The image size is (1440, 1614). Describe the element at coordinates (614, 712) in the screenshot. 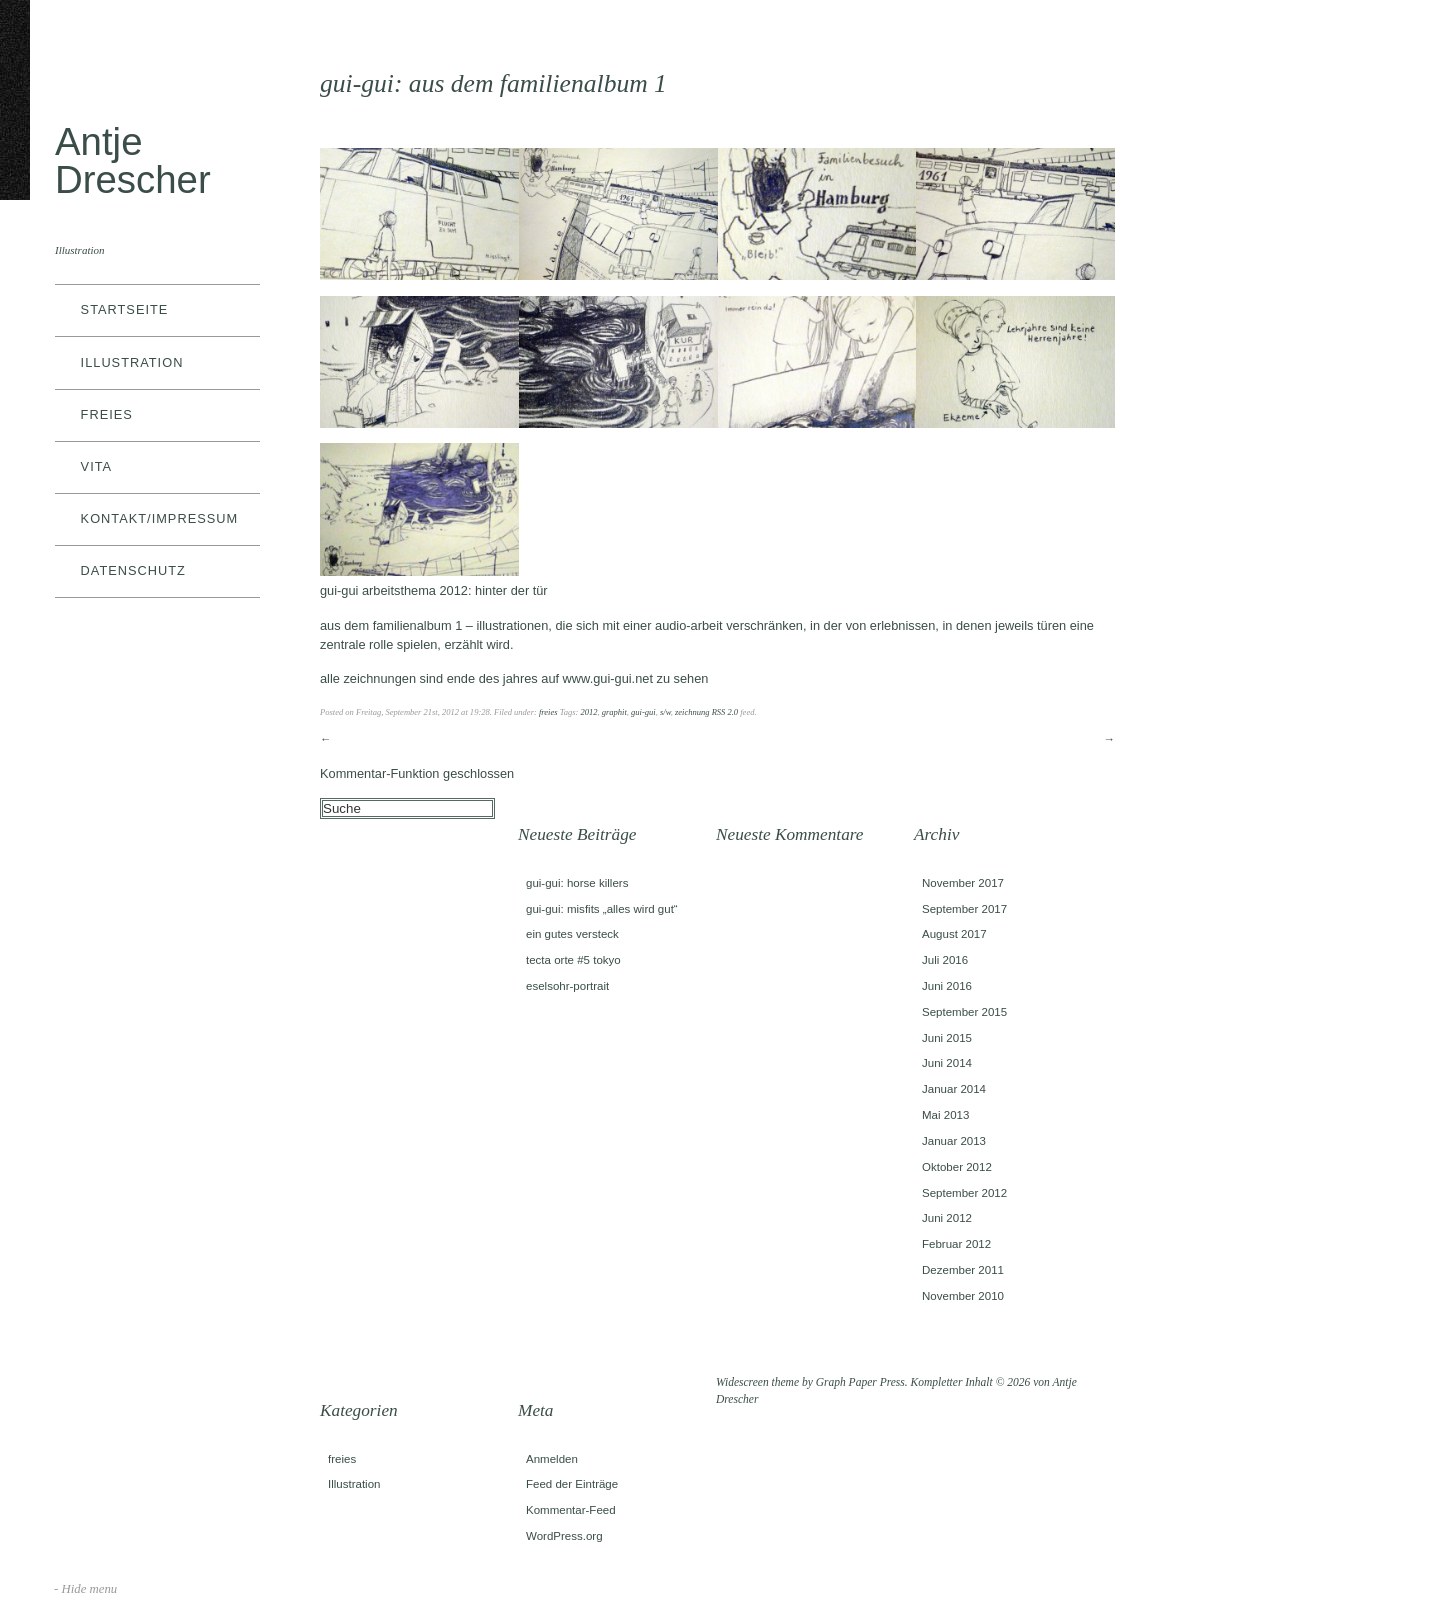

I see `graphit` at that location.